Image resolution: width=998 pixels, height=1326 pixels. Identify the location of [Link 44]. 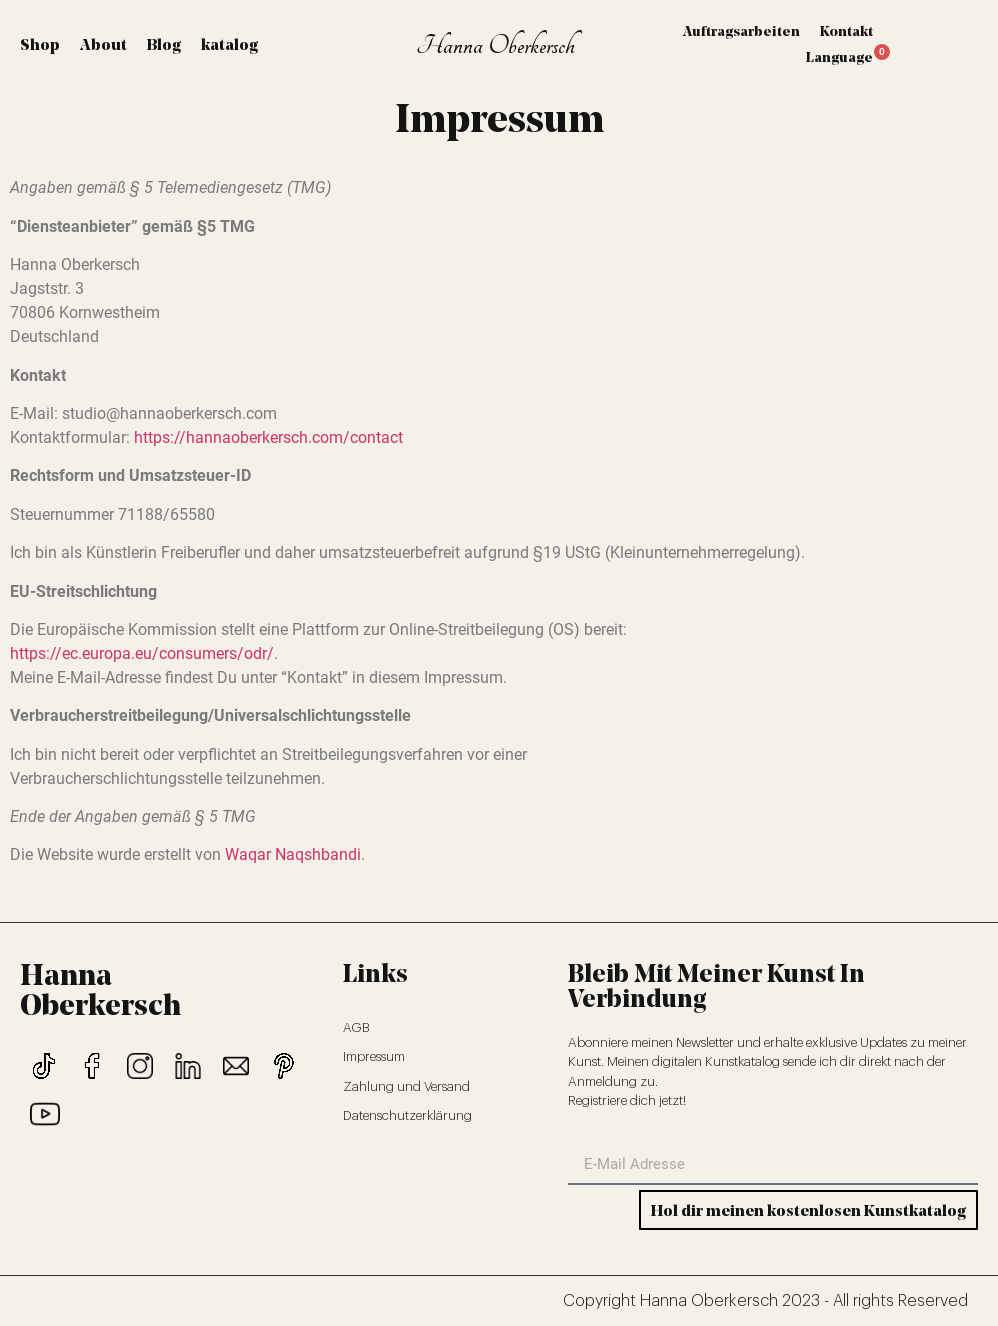
(140, 1066).